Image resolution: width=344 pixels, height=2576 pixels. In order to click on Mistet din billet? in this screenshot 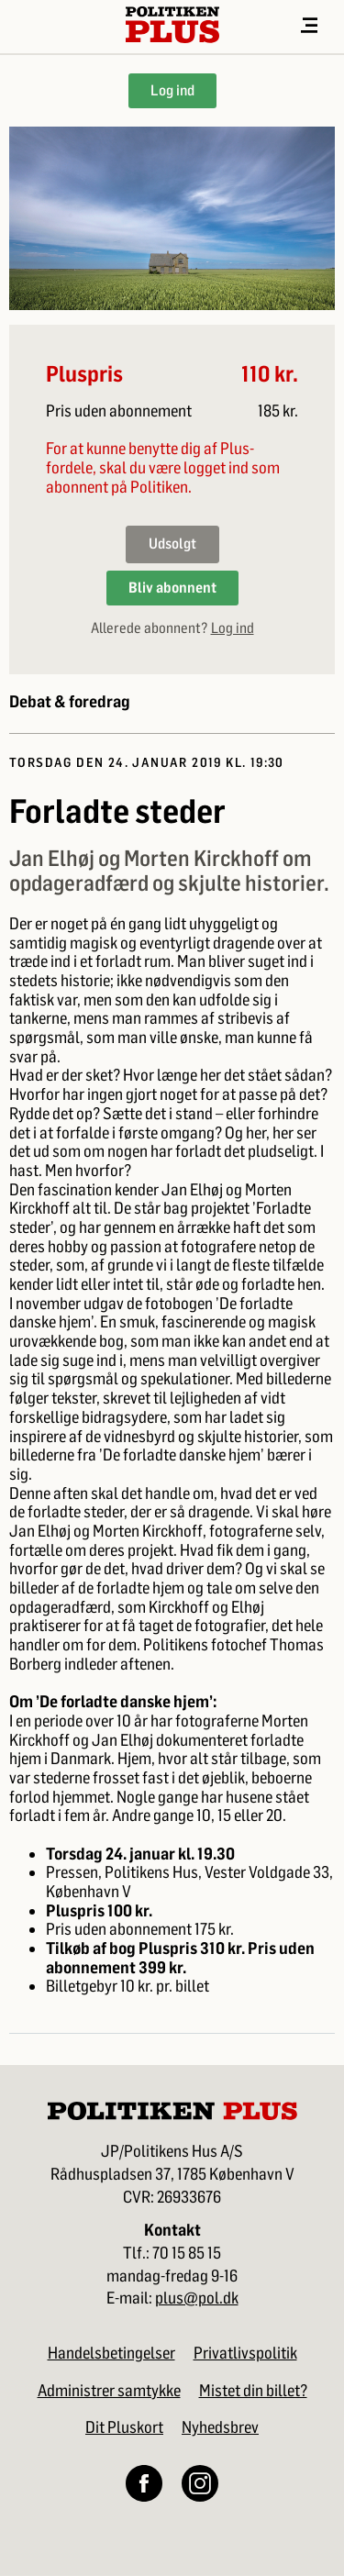, I will do `click(253, 2391)`.